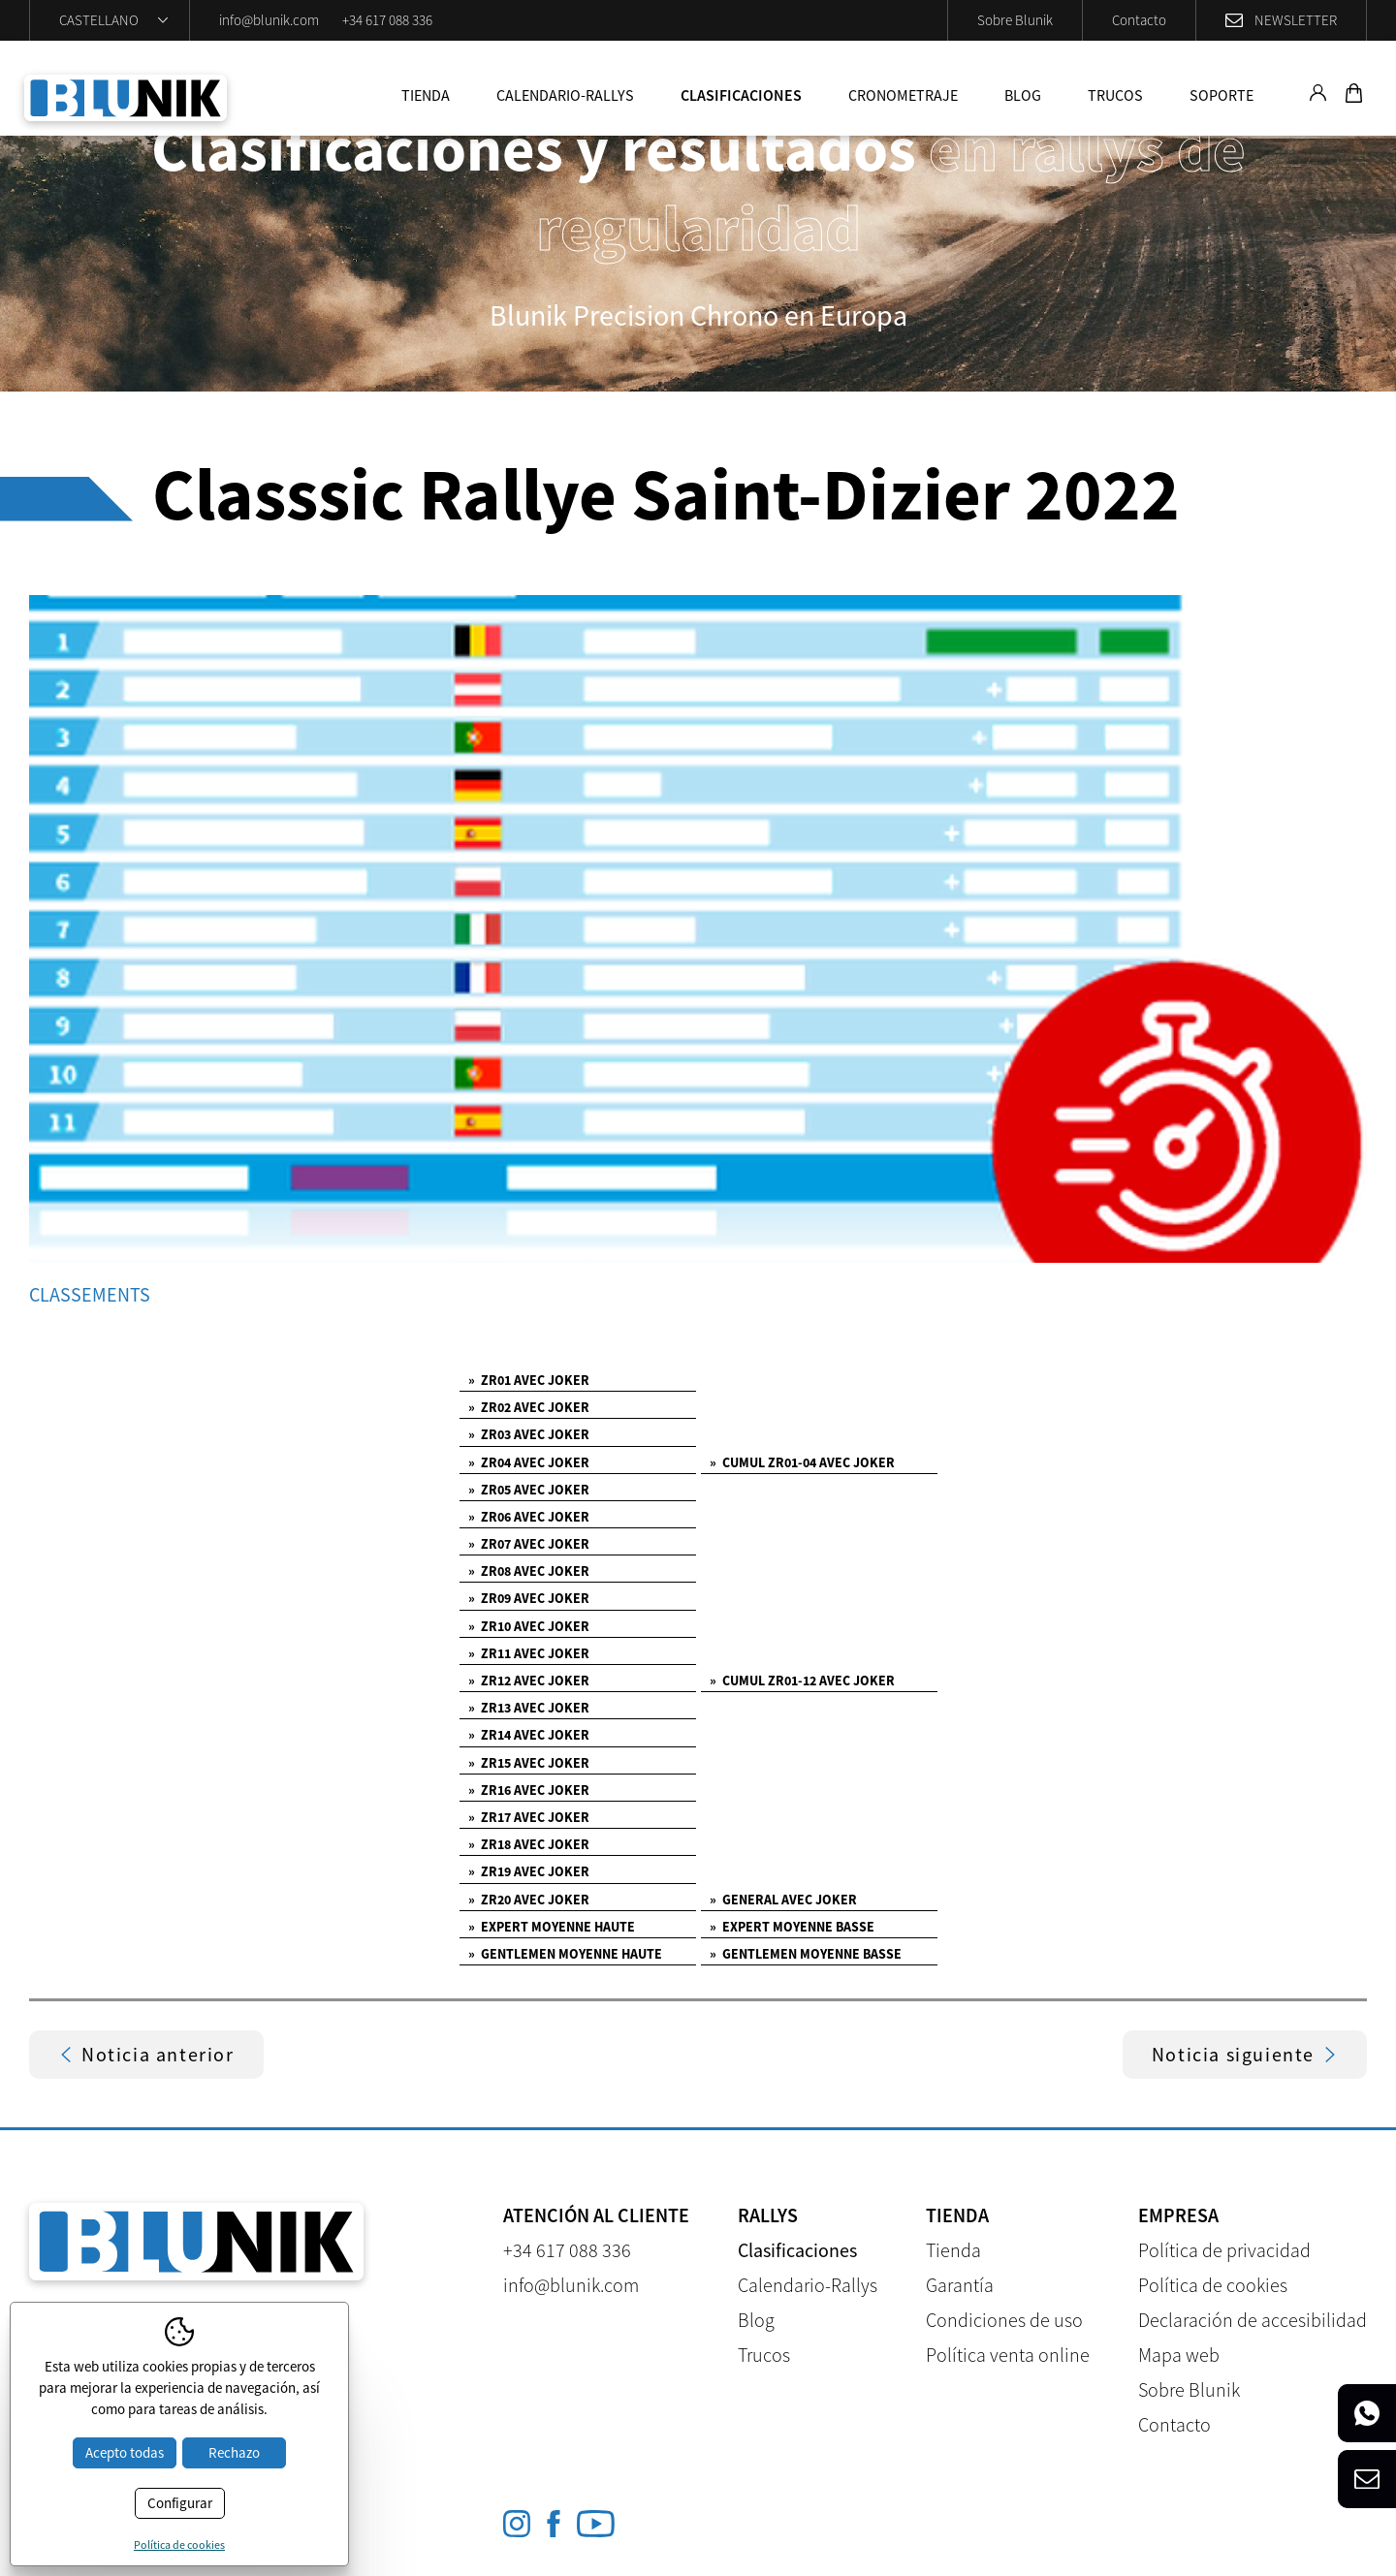  I want to click on EXPERT MOYENNE BASSE, so click(792, 1926).